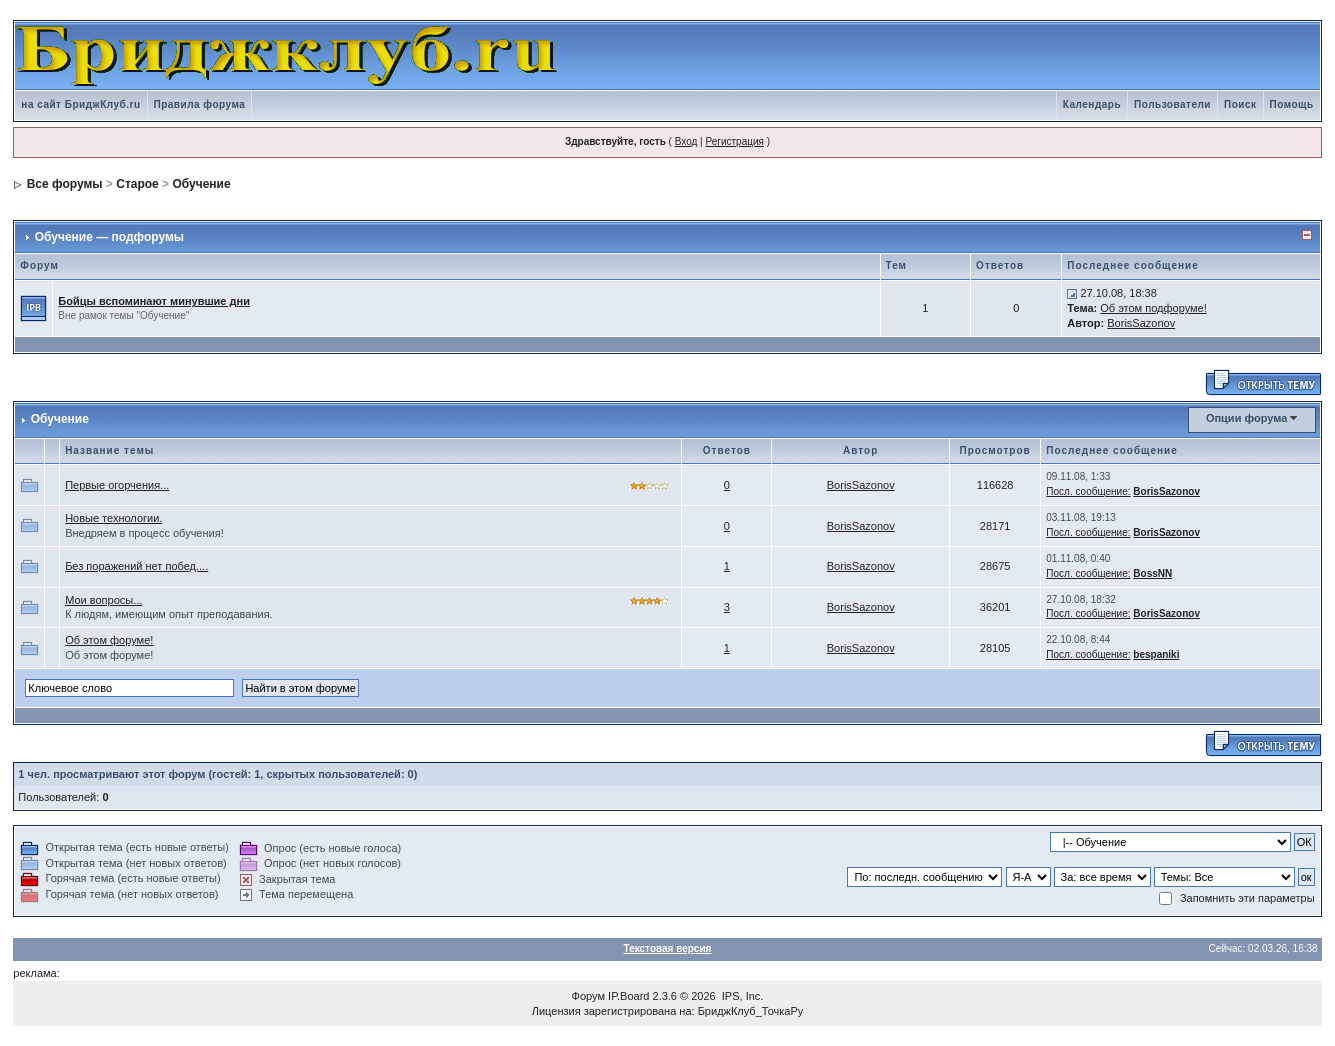 The height and width of the screenshot is (1046, 1335). What do you see at coordinates (113, 518) in the screenshot?
I see `Новые технологии.` at bounding box center [113, 518].